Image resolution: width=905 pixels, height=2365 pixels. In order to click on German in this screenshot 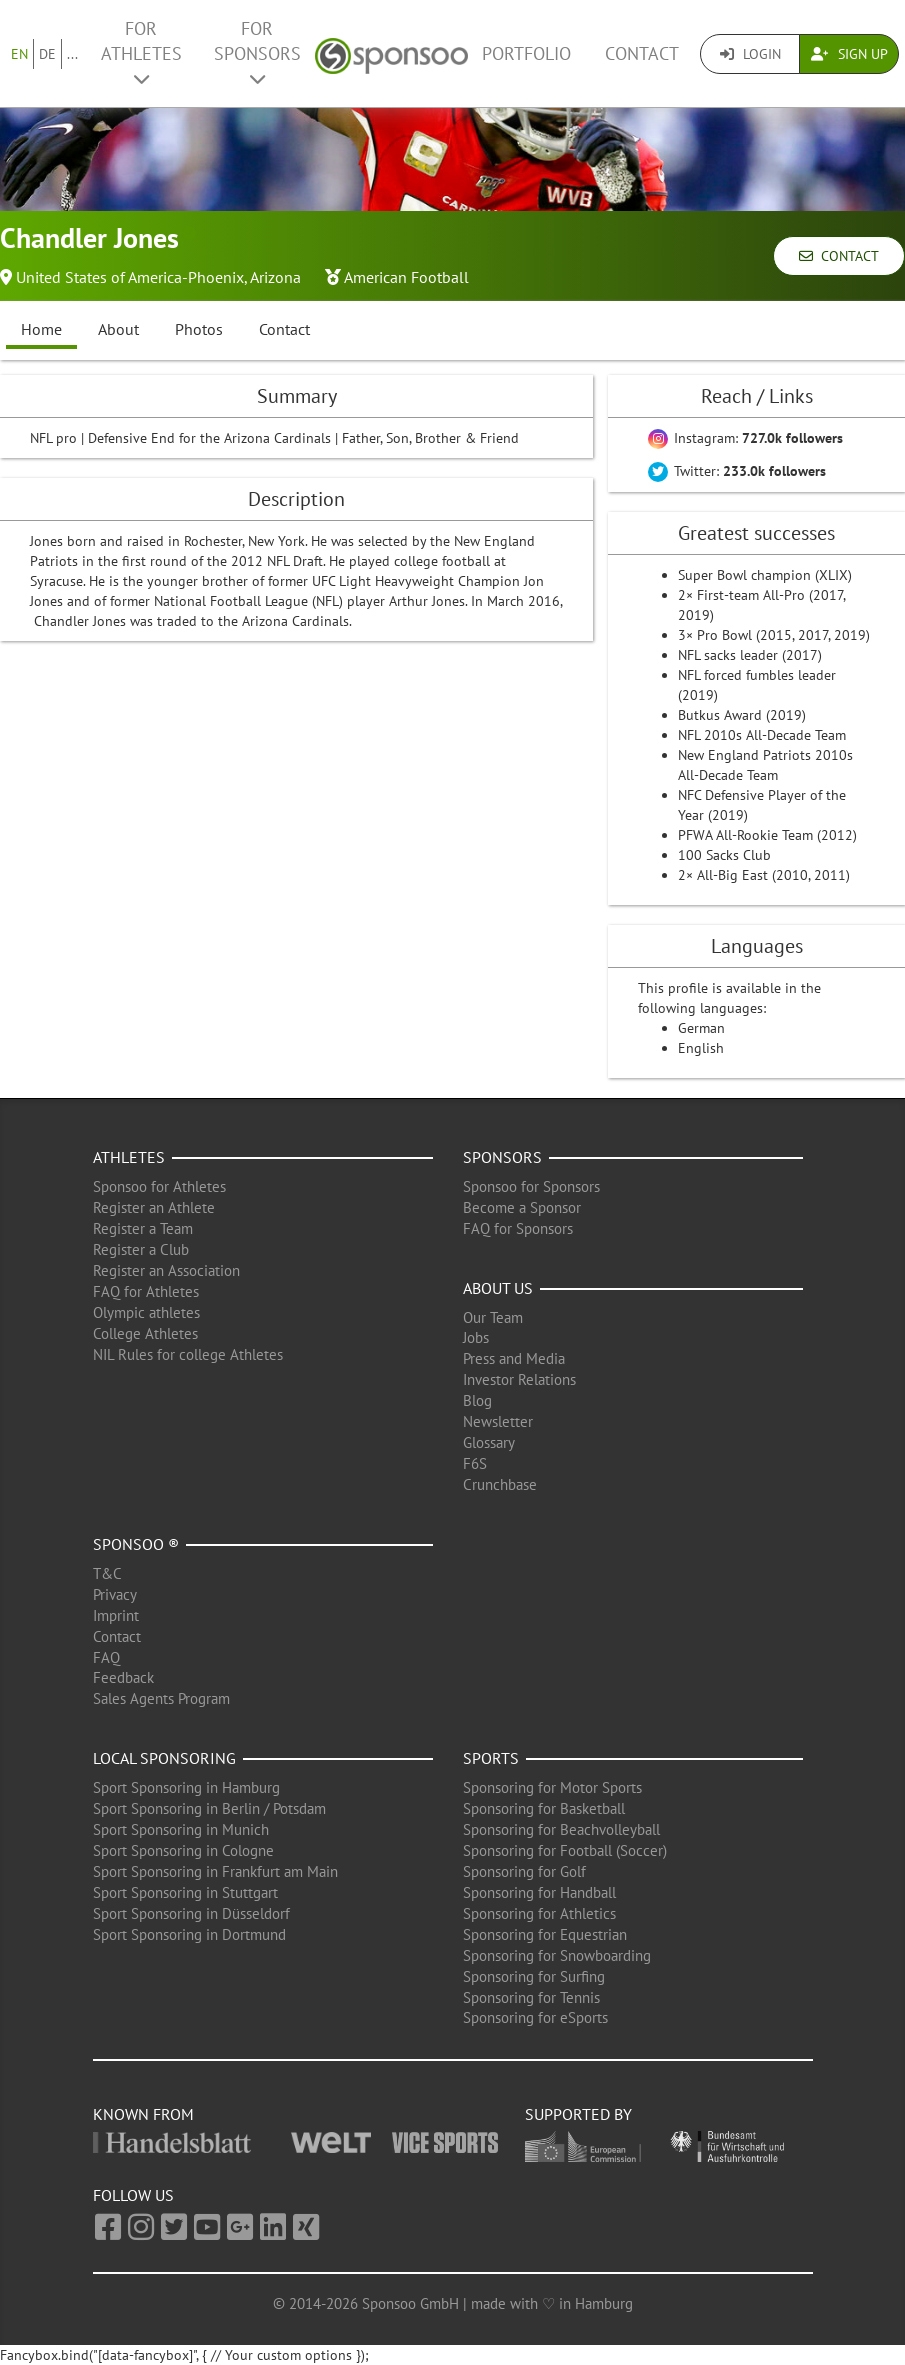, I will do `click(701, 1028)`.